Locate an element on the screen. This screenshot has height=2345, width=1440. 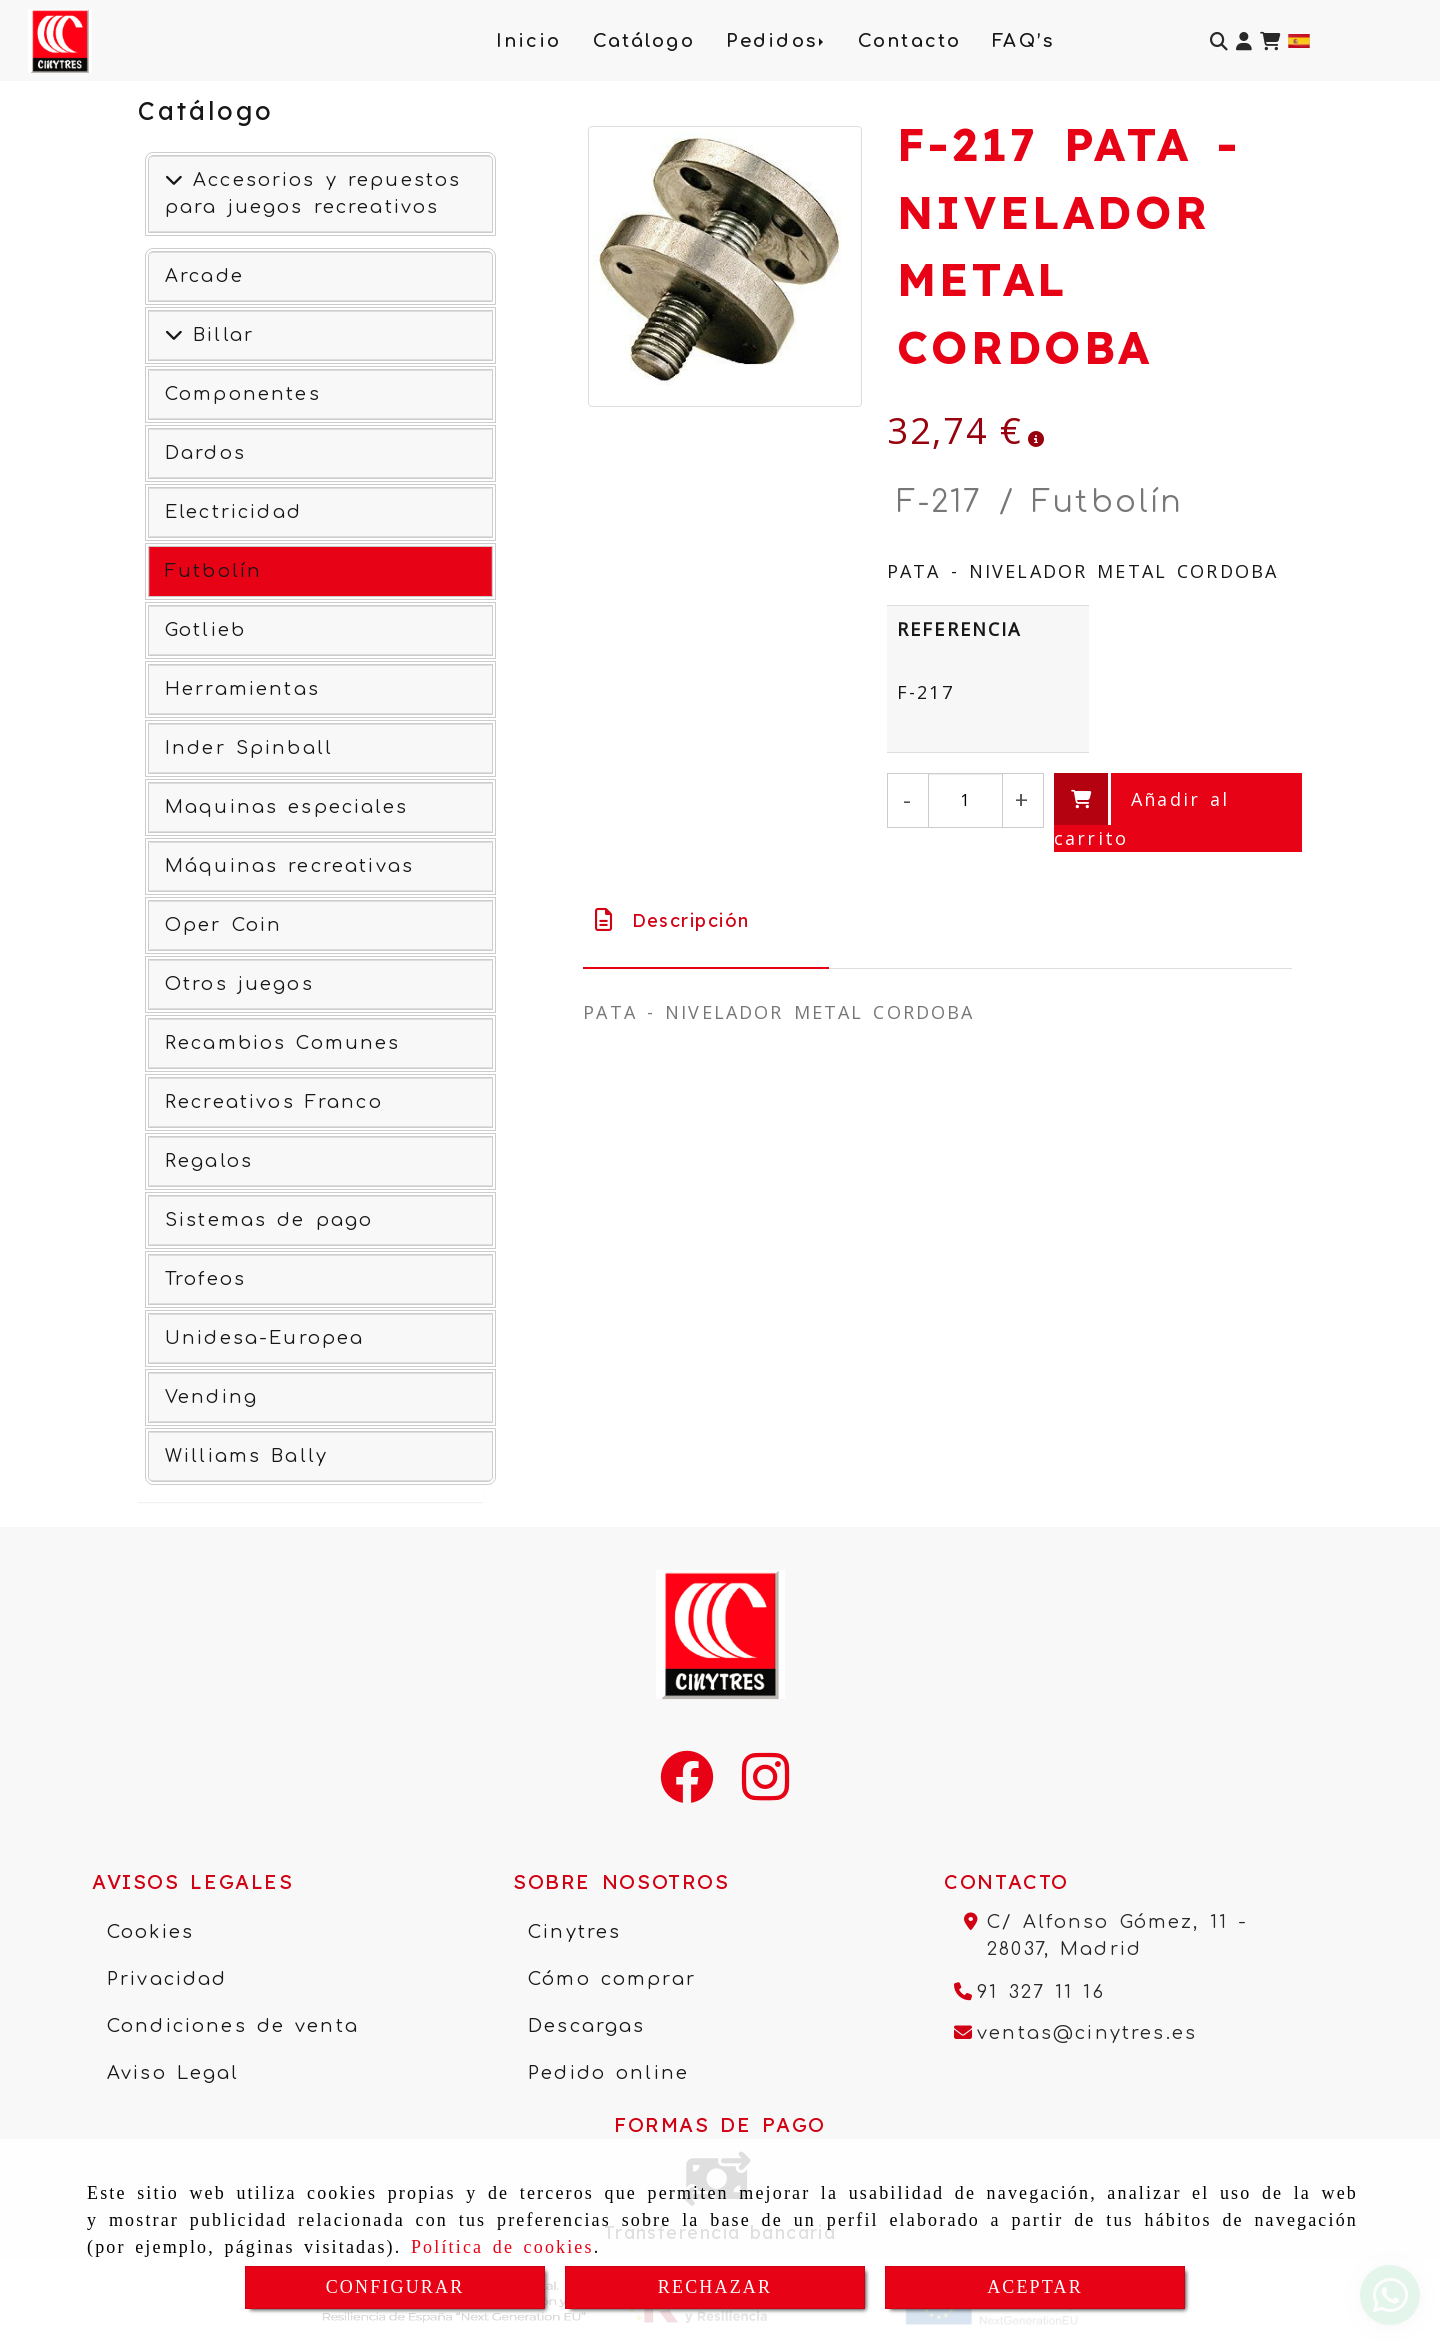
Unidesa-Europea is located at coordinates (264, 1338).